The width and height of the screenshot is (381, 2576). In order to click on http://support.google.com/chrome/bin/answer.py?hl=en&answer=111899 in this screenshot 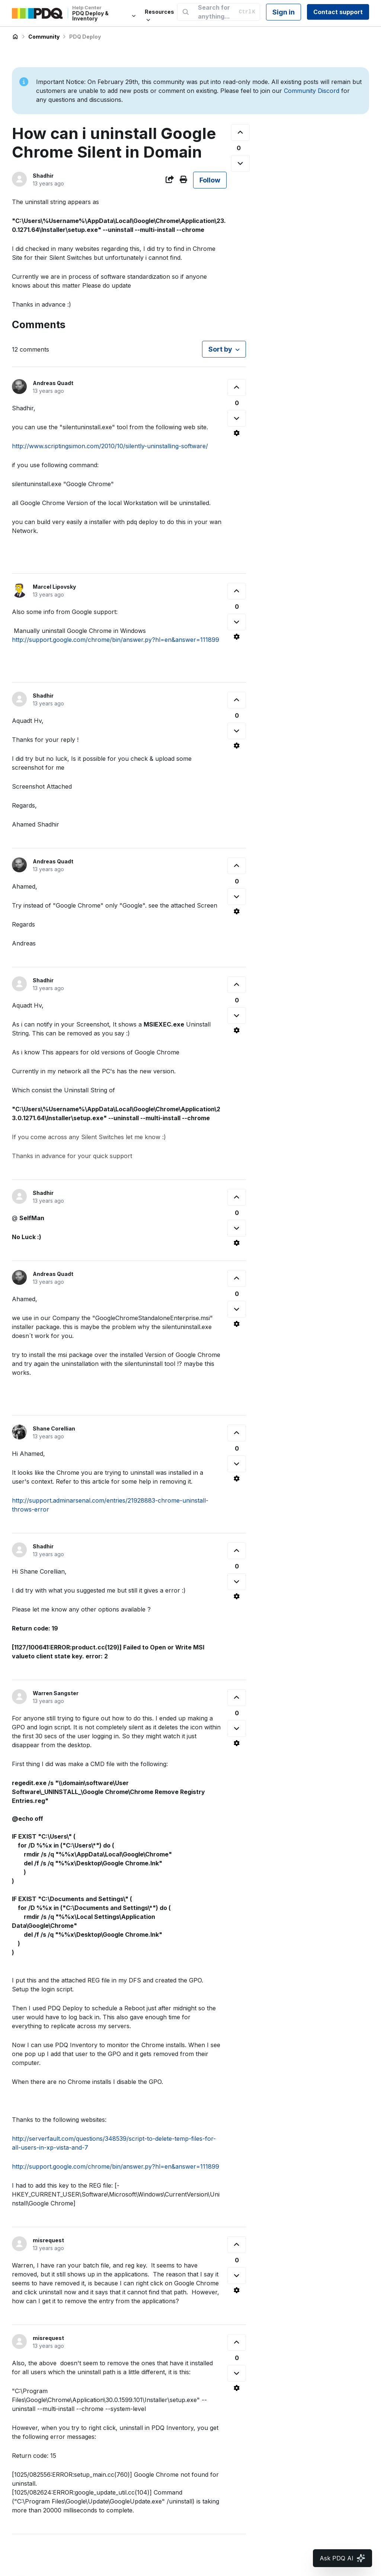, I will do `click(115, 639)`.